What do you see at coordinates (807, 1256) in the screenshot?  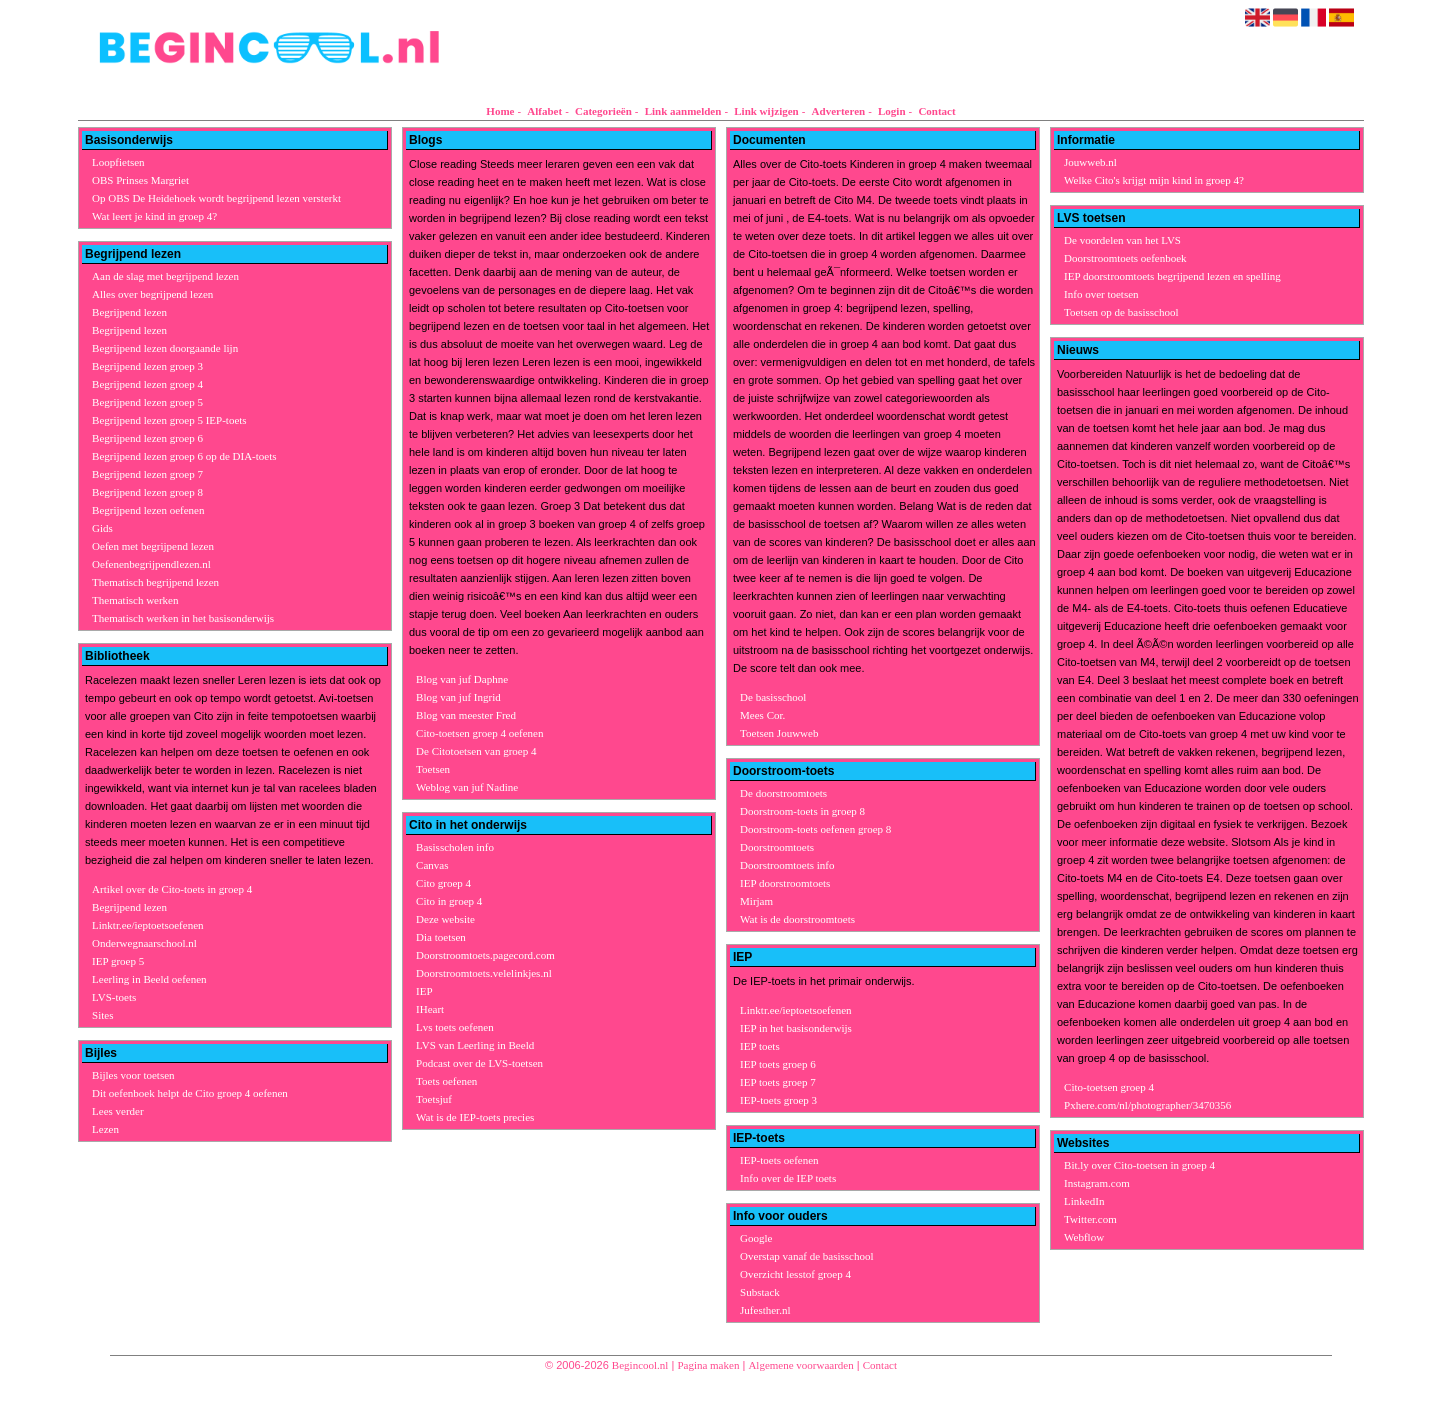 I see `Overstap vanaf de basisschool` at bounding box center [807, 1256].